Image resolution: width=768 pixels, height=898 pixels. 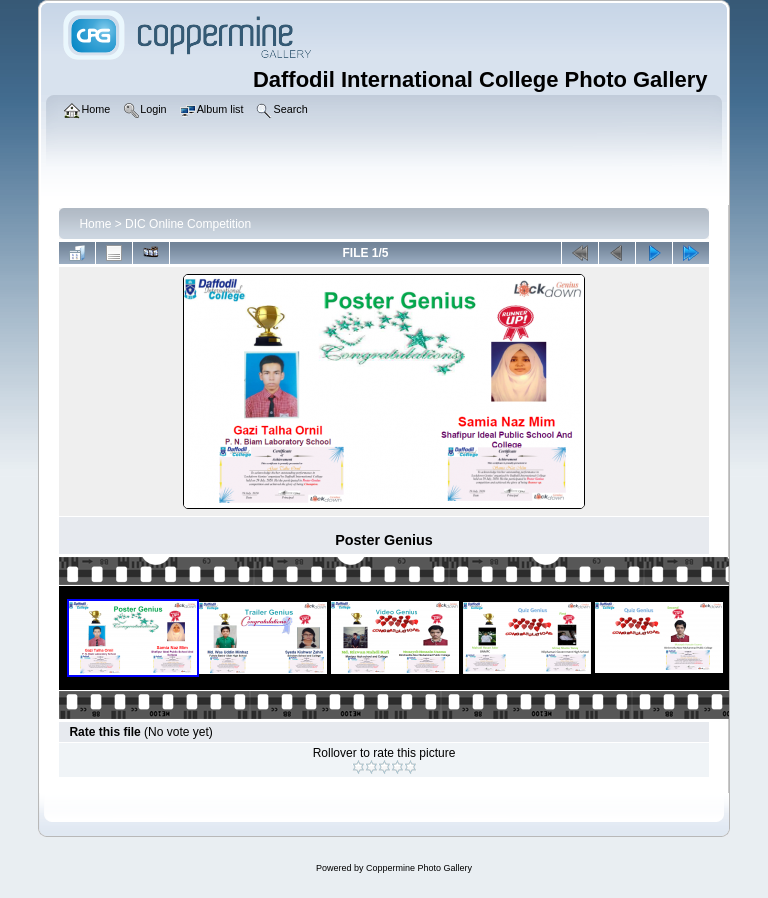 What do you see at coordinates (419, 868) in the screenshot?
I see `Coppermine Photo Gallery` at bounding box center [419, 868].